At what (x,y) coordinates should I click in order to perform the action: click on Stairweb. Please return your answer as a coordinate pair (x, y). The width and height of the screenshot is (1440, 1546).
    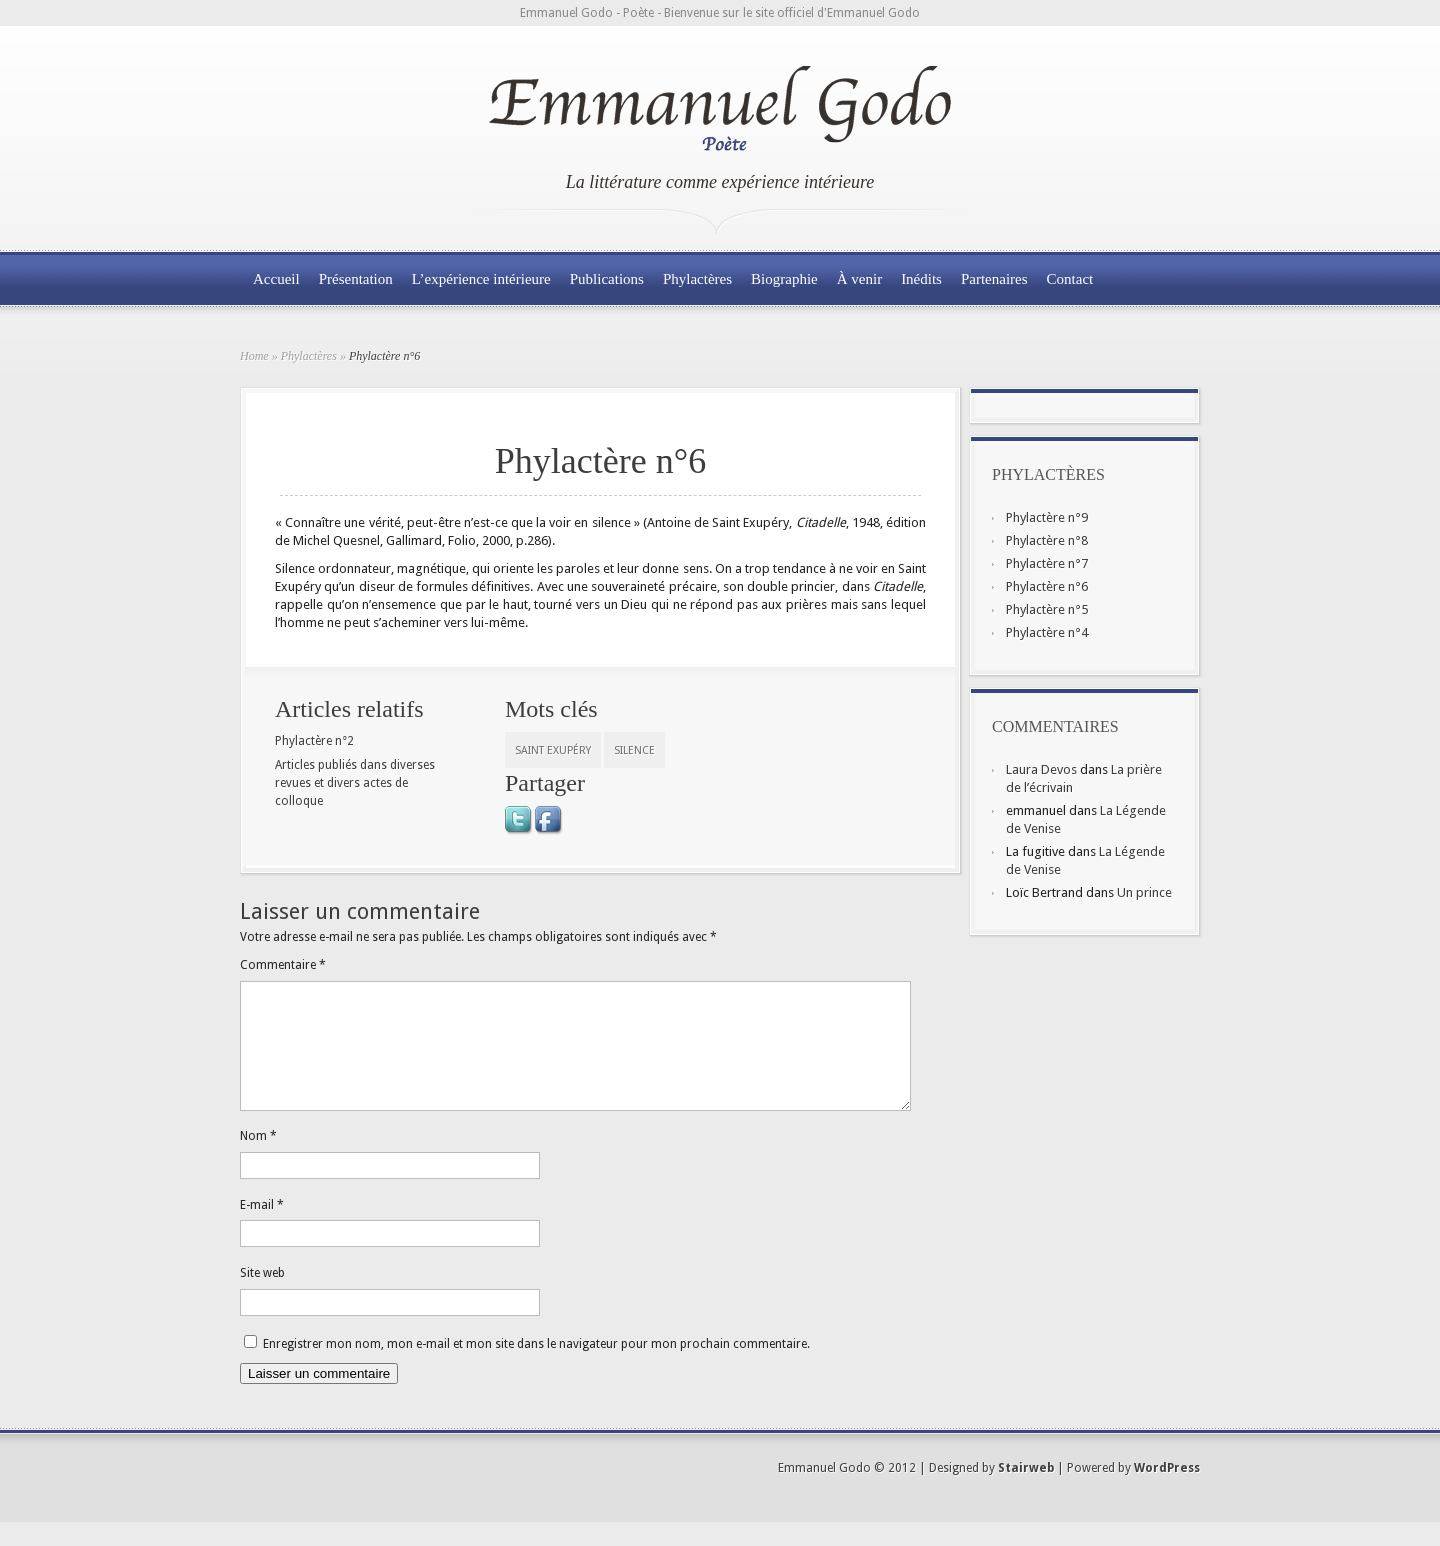
    Looking at the image, I should click on (1026, 1492).